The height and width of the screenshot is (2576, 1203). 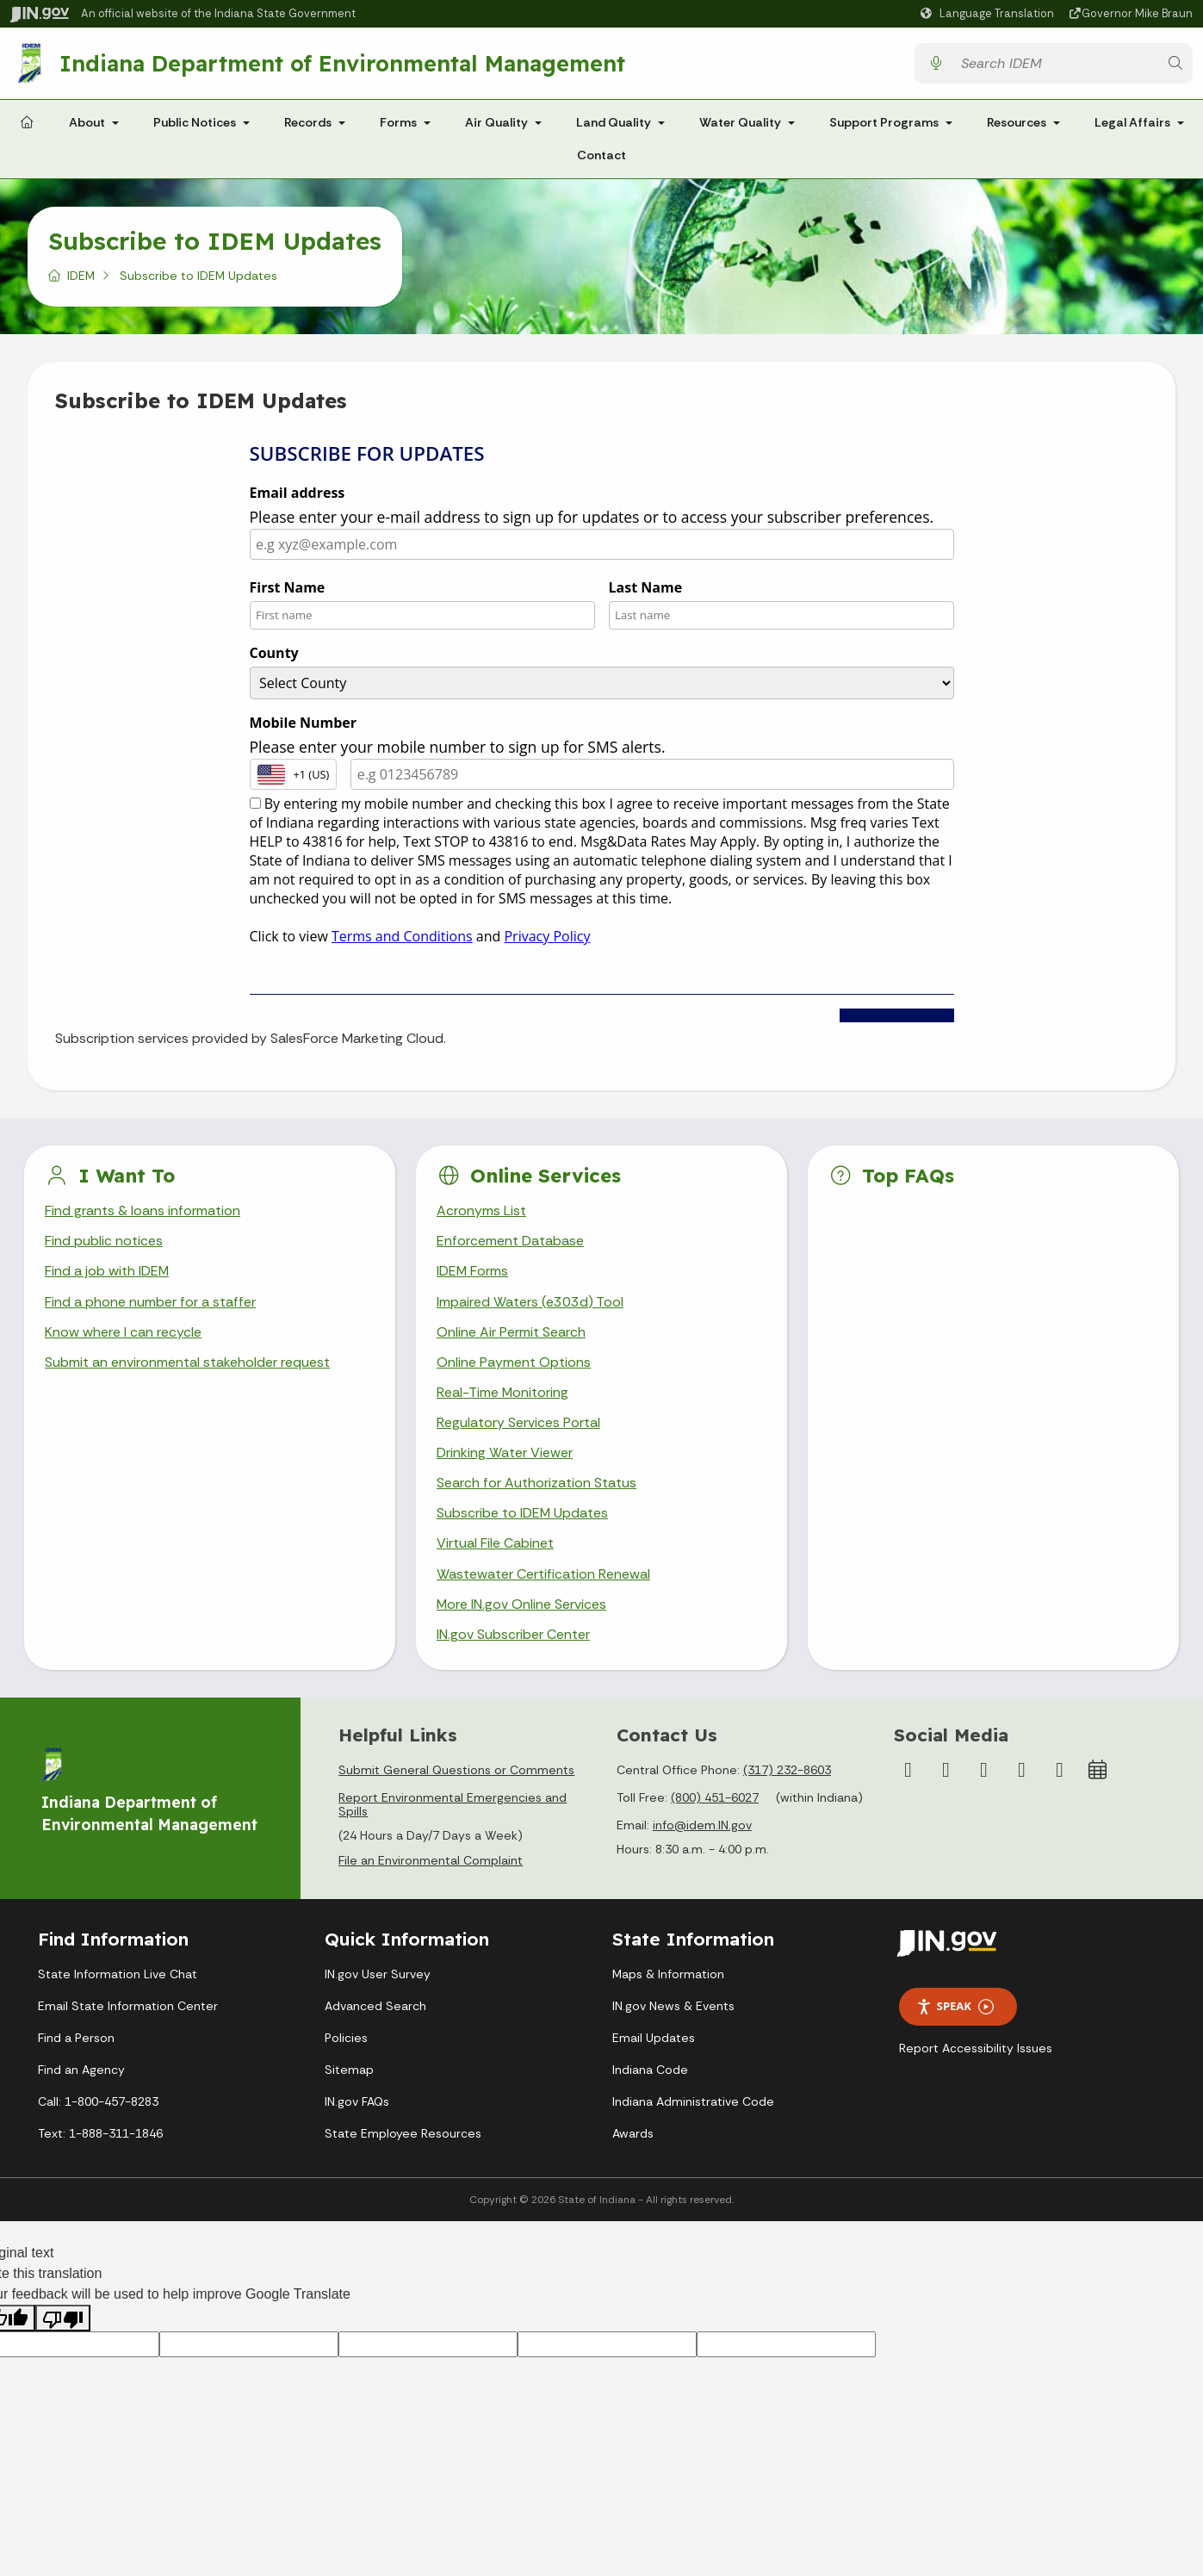 What do you see at coordinates (514, 1362) in the screenshot?
I see `Online Payment Options` at bounding box center [514, 1362].